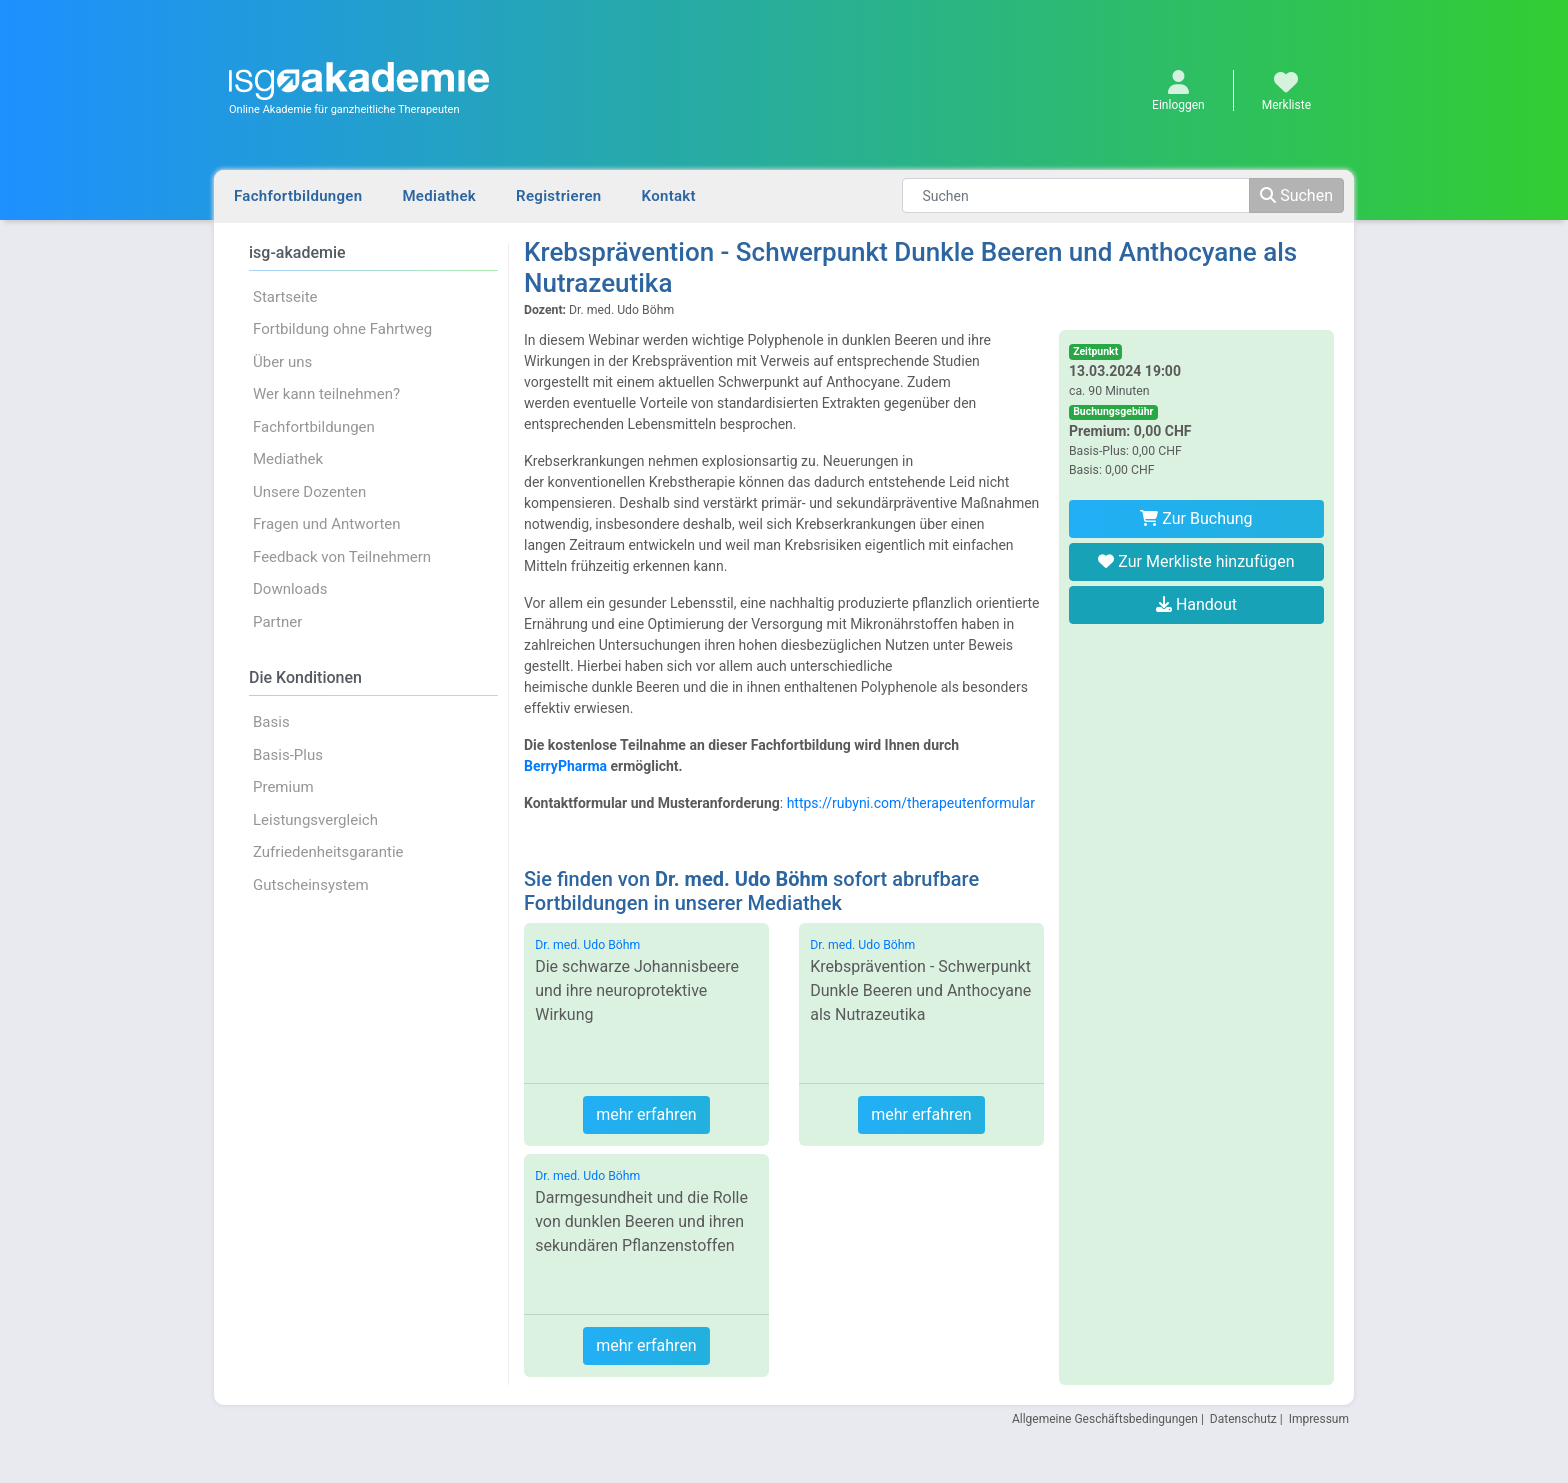 The image size is (1568, 1483). Describe the element at coordinates (298, 196) in the screenshot. I see `Fachfortbildungen` at that location.